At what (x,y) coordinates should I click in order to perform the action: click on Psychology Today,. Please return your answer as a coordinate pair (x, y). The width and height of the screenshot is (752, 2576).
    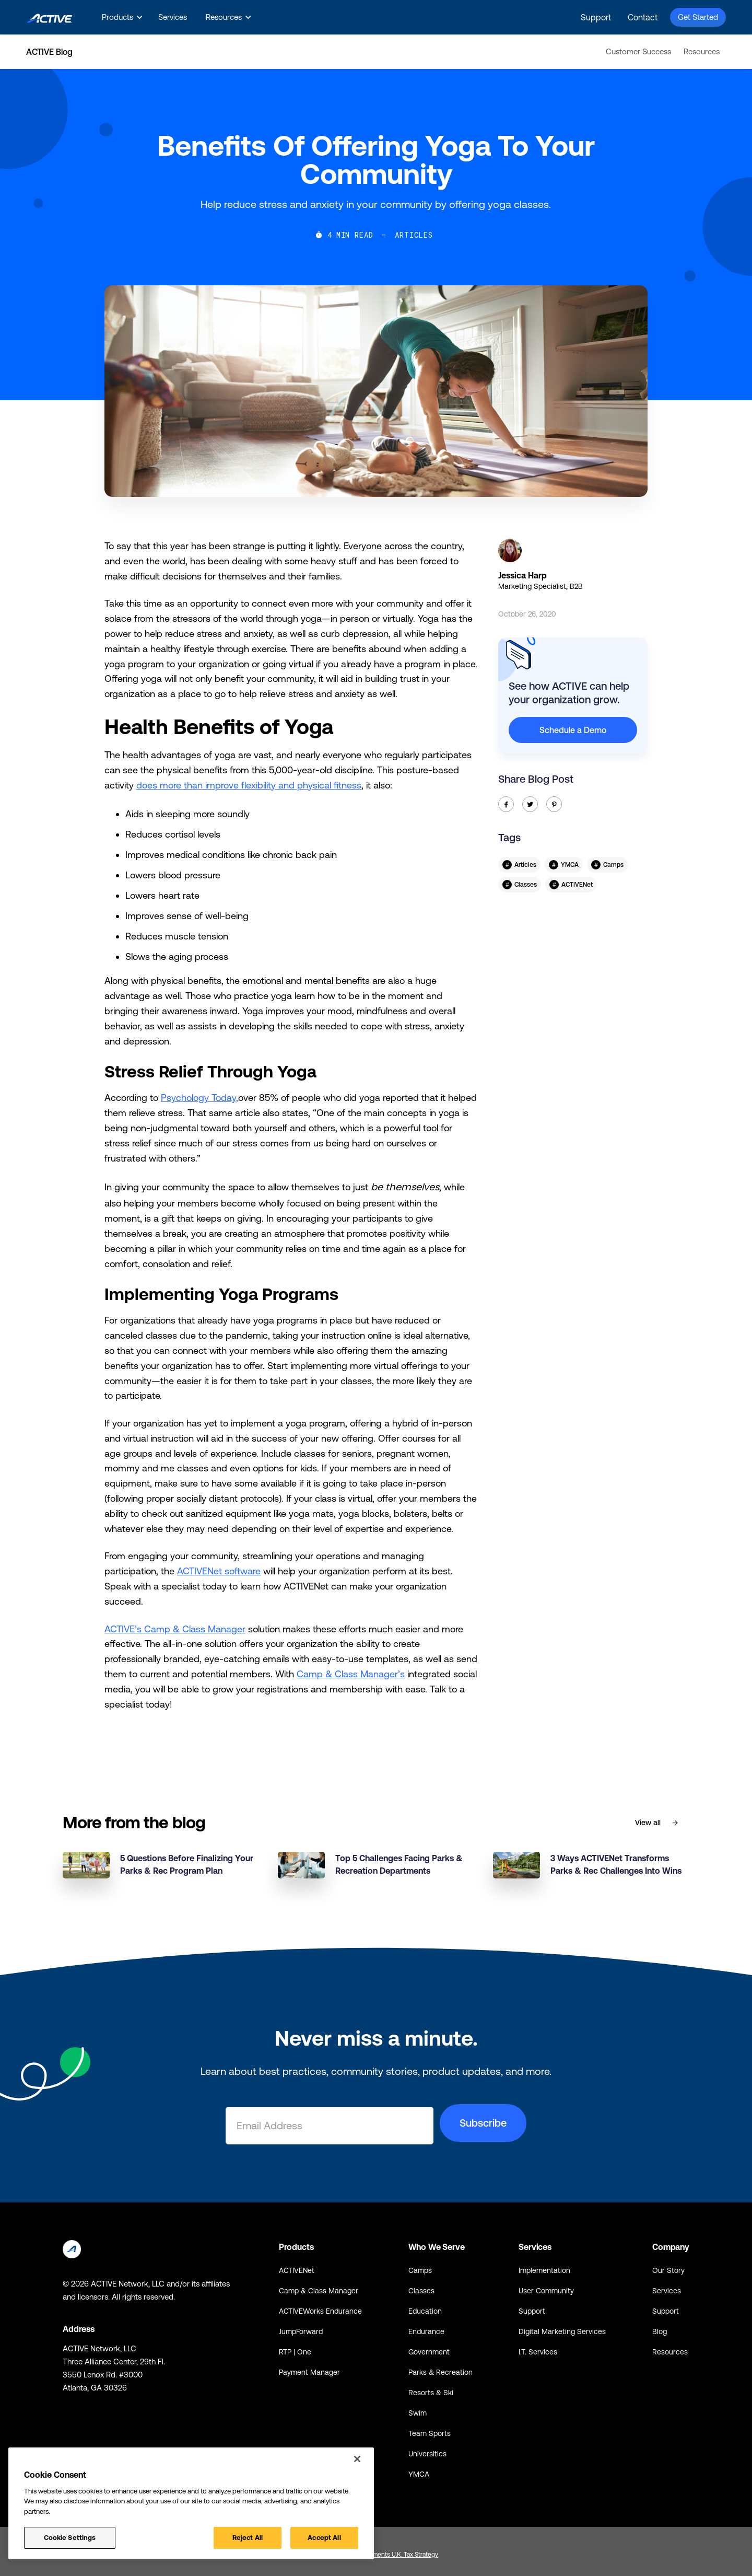
    Looking at the image, I should click on (199, 1097).